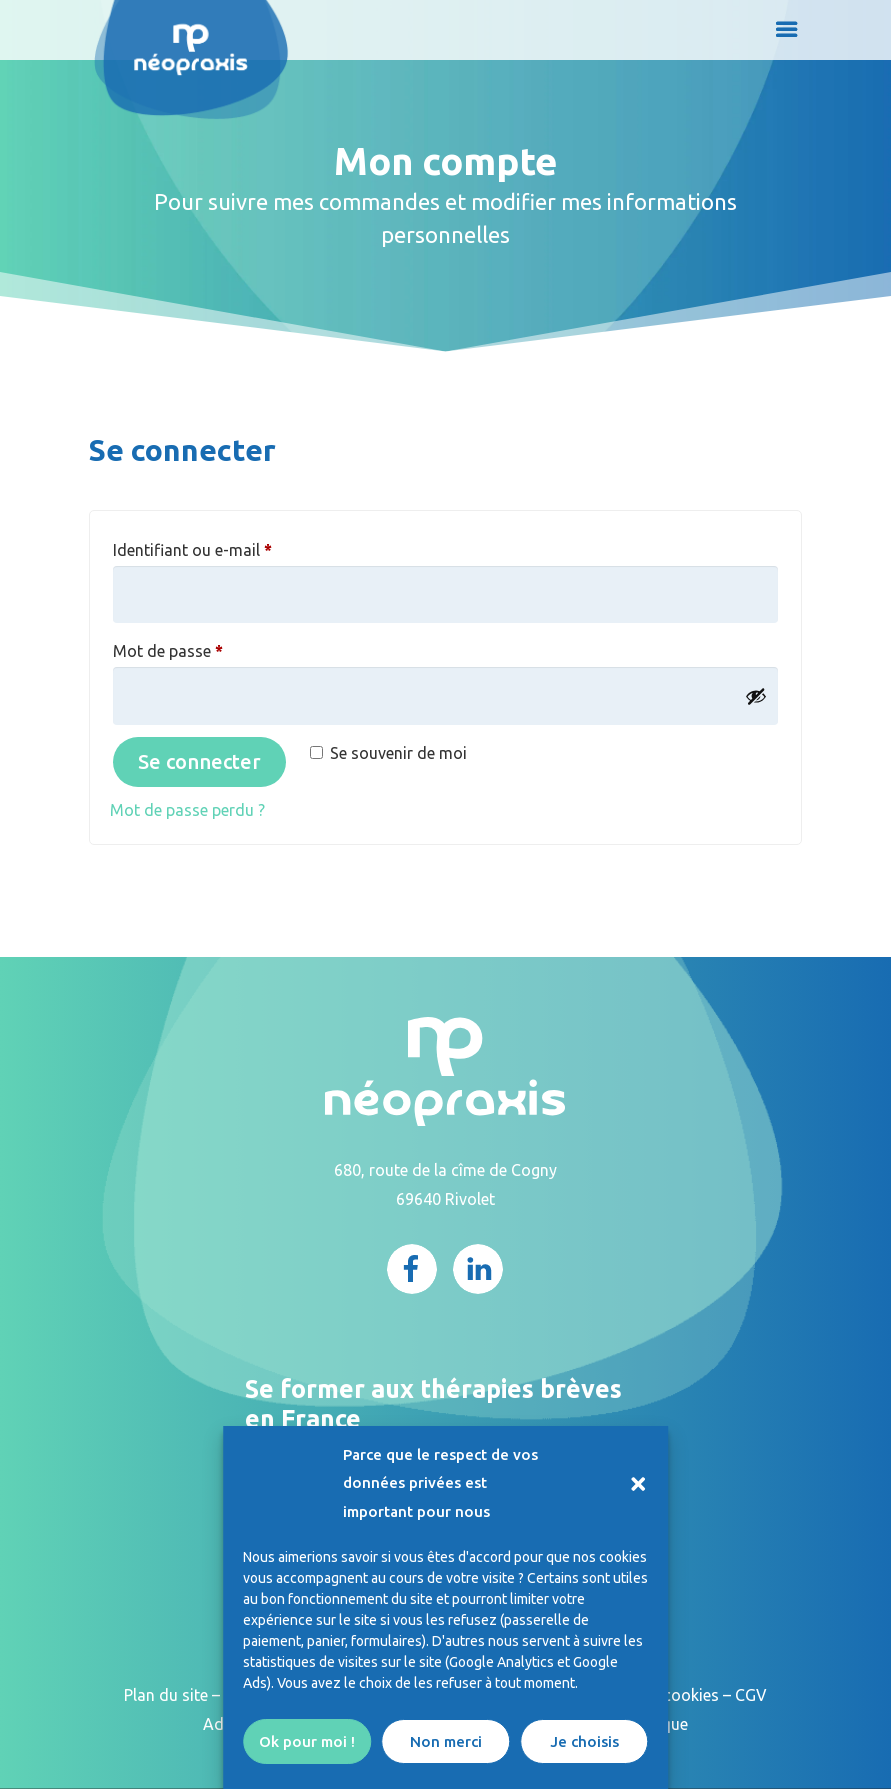 Image resolution: width=891 pixels, height=1789 pixels. What do you see at coordinates (208, 647) in the screenshot?
I see `Mot de passe` at bounding box center [208, 647].